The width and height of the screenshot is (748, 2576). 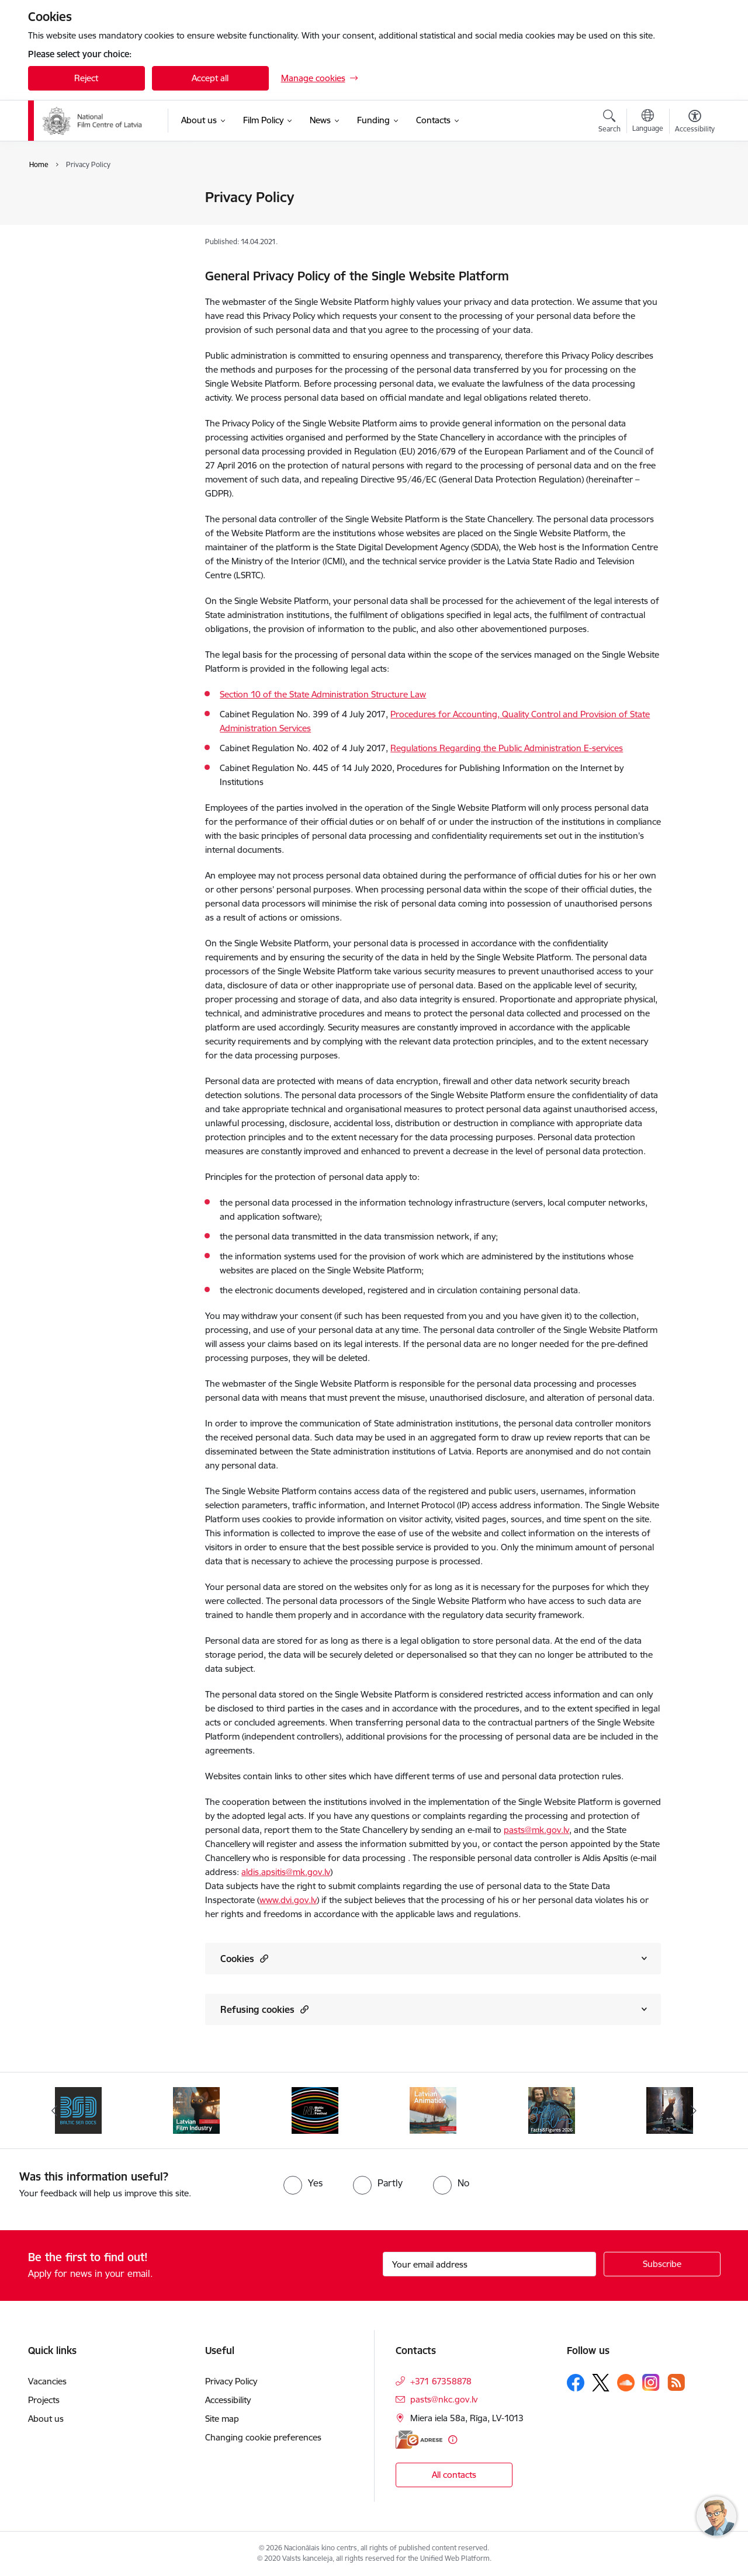 I want to click on [Banner 6 of 6: Facts and Figures 2026], so click(x=551, y=2109).